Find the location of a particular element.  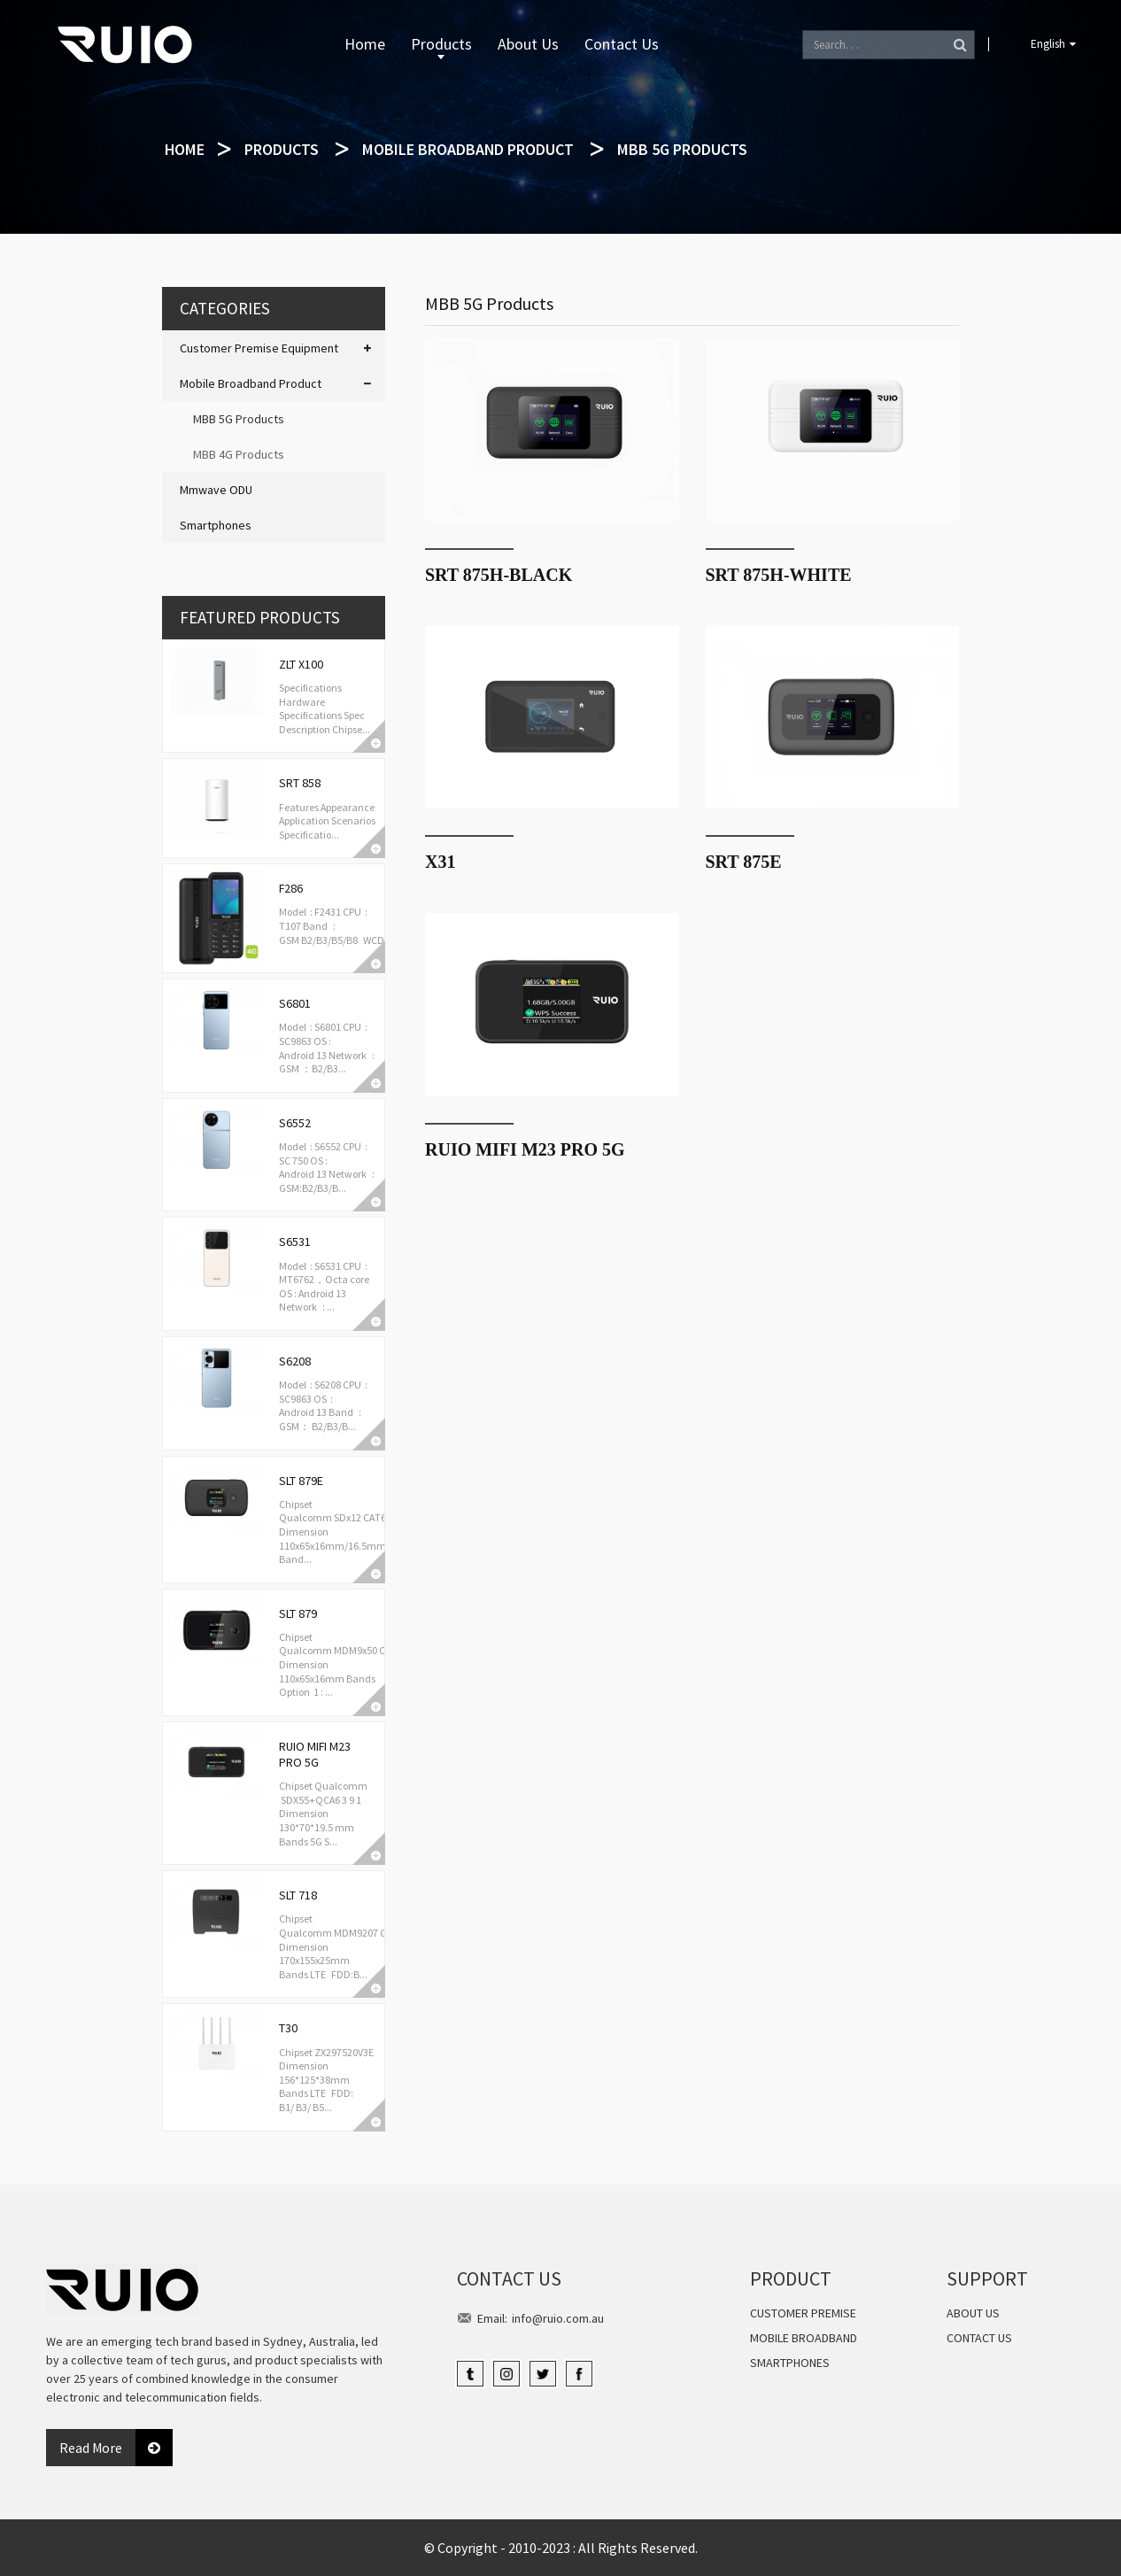

ZLT X100 is located at coordinates (301, 664).